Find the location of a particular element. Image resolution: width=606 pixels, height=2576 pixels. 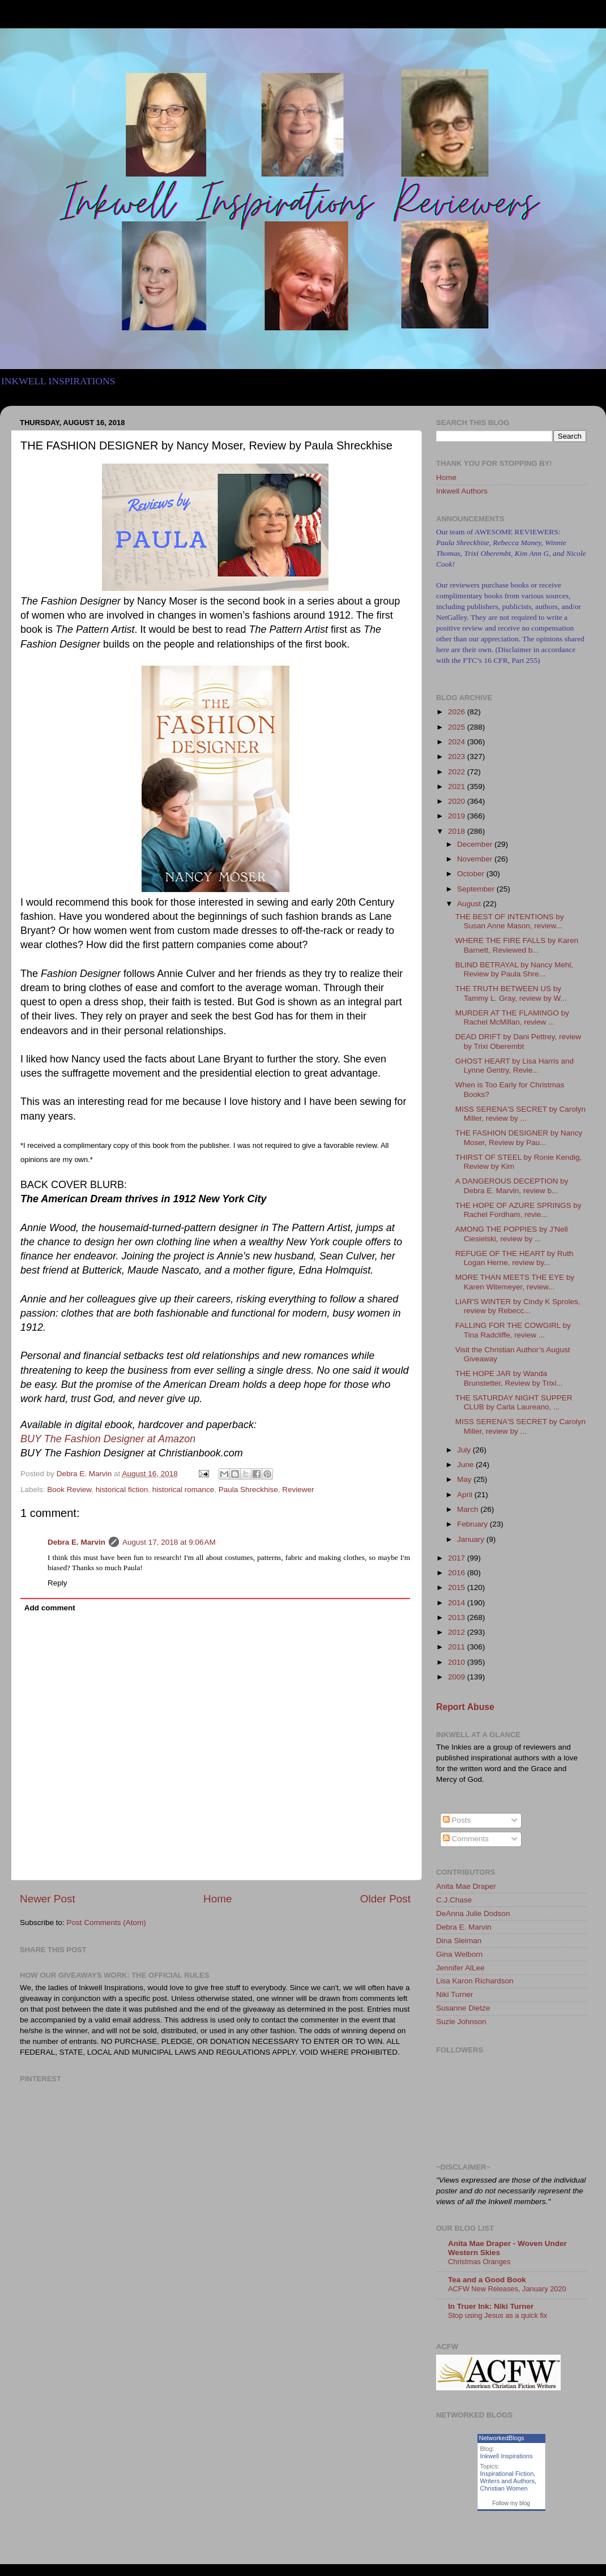

LIAR'S WINTER by Cindy K Sproles, review by Rebecc... is located at coordinates (518, 1306).